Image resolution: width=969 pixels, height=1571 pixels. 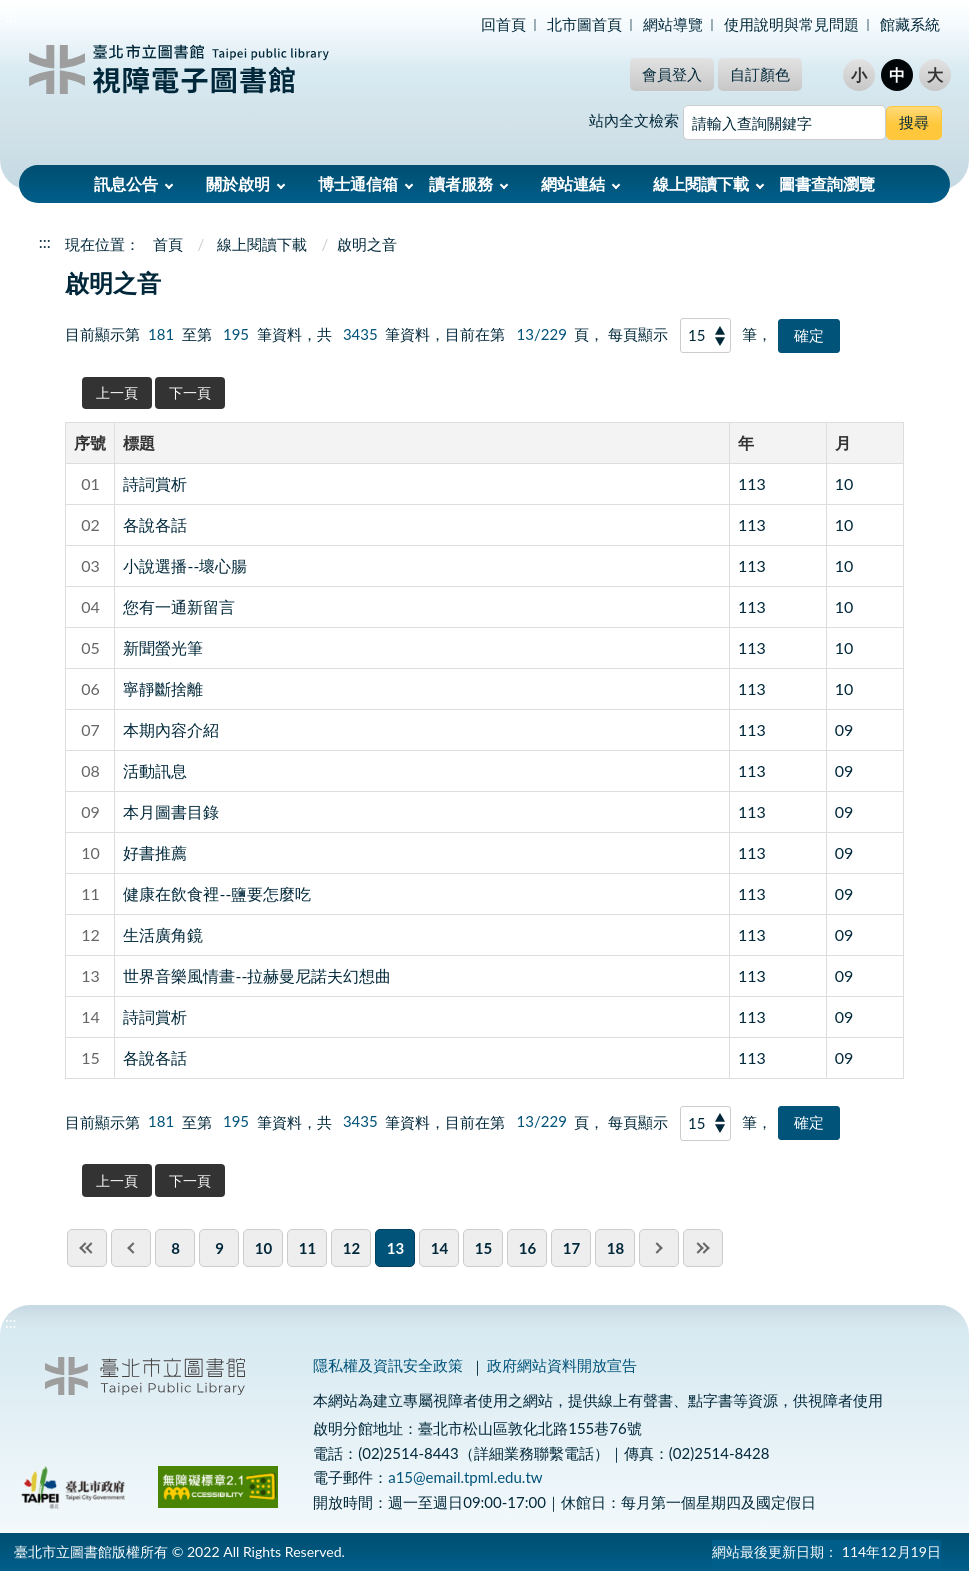 What do you see at coordinates (615, 1248) in the screenshot?
I see `18` at bounding box center [615, 1248].